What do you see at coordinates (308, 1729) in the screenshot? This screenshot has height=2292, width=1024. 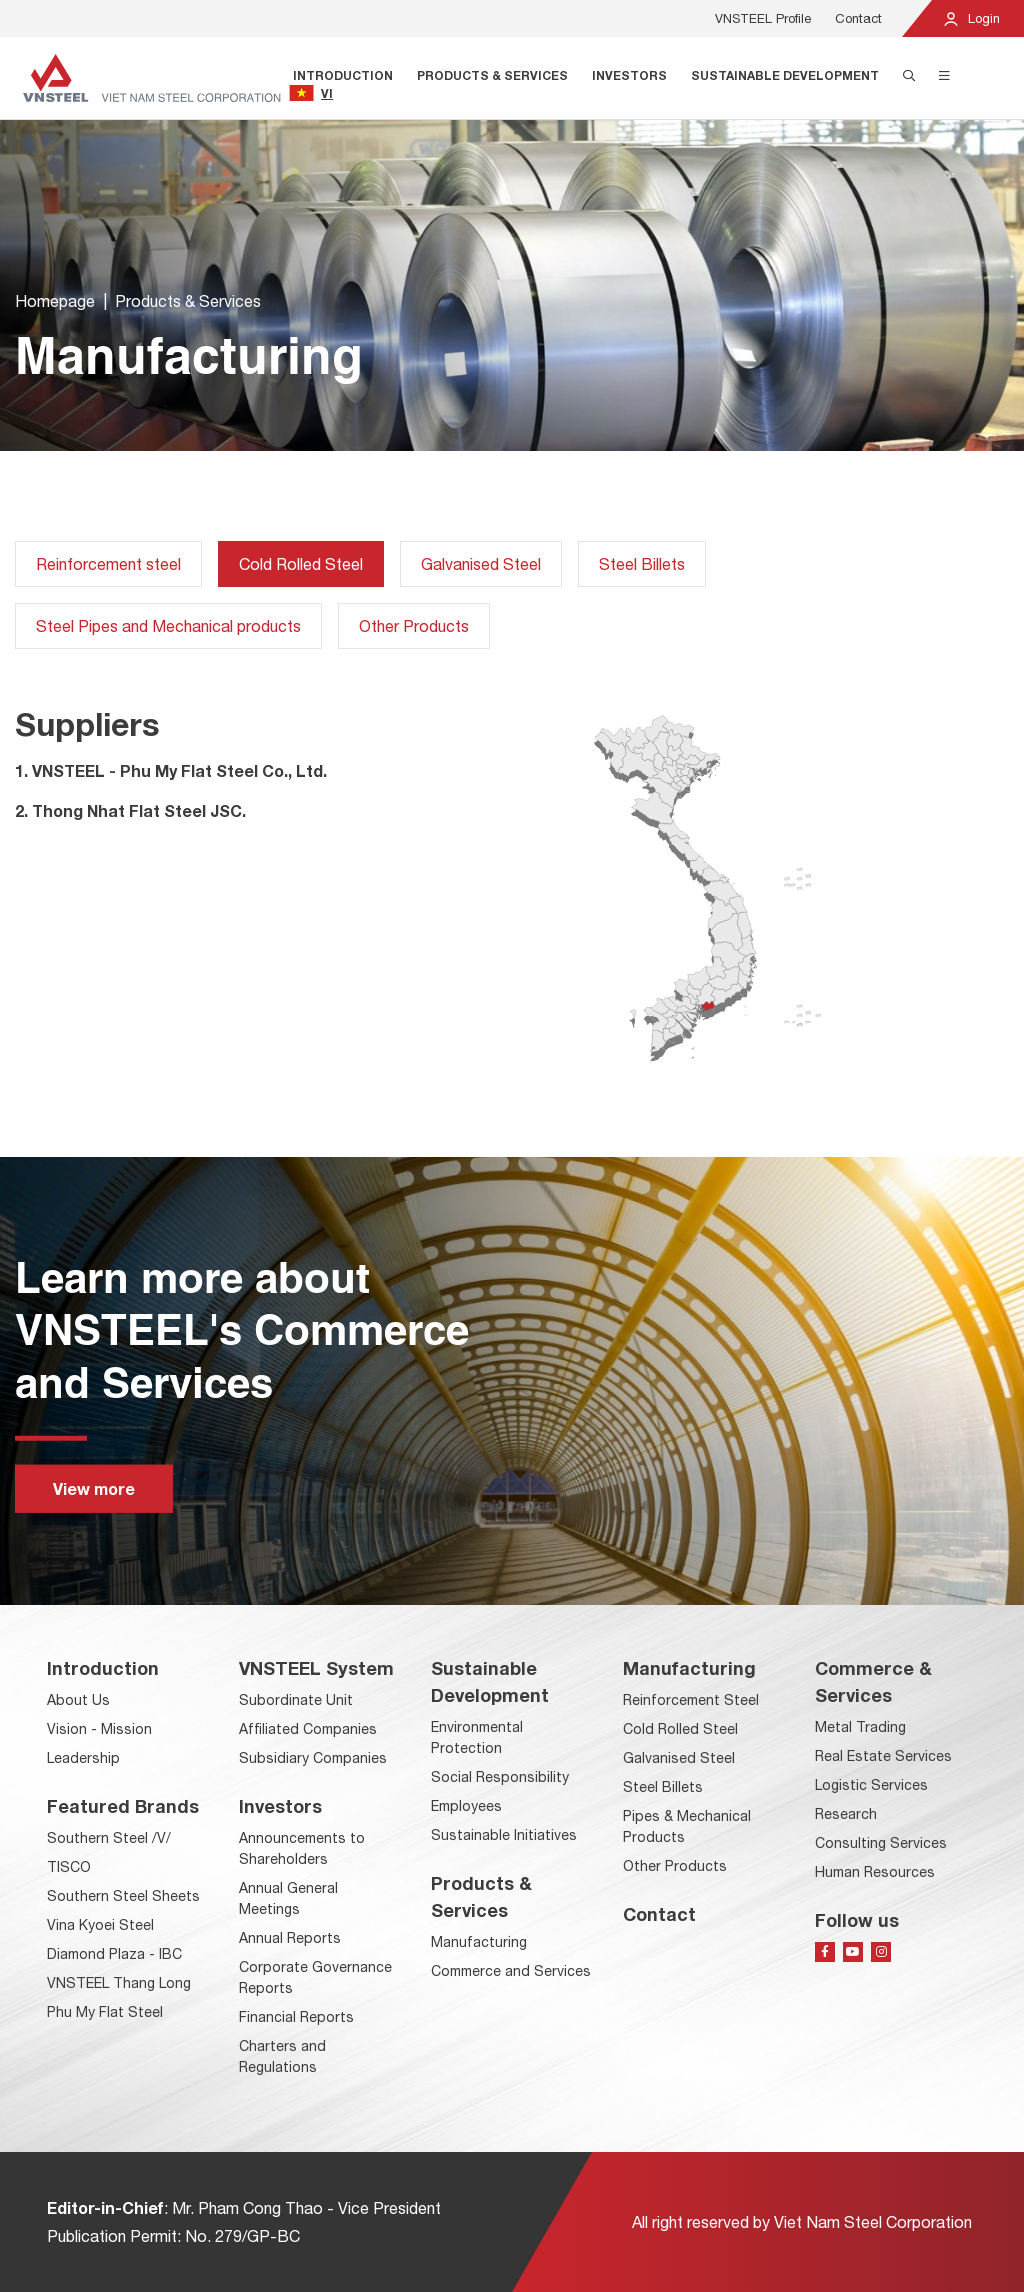 I see `Affiliated Companies` at bounding box center [308, 1729].